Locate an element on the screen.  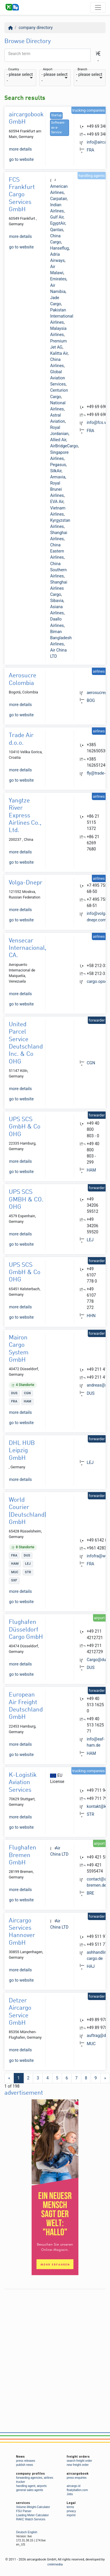
company profiles is located at coordinates (30, 2473).